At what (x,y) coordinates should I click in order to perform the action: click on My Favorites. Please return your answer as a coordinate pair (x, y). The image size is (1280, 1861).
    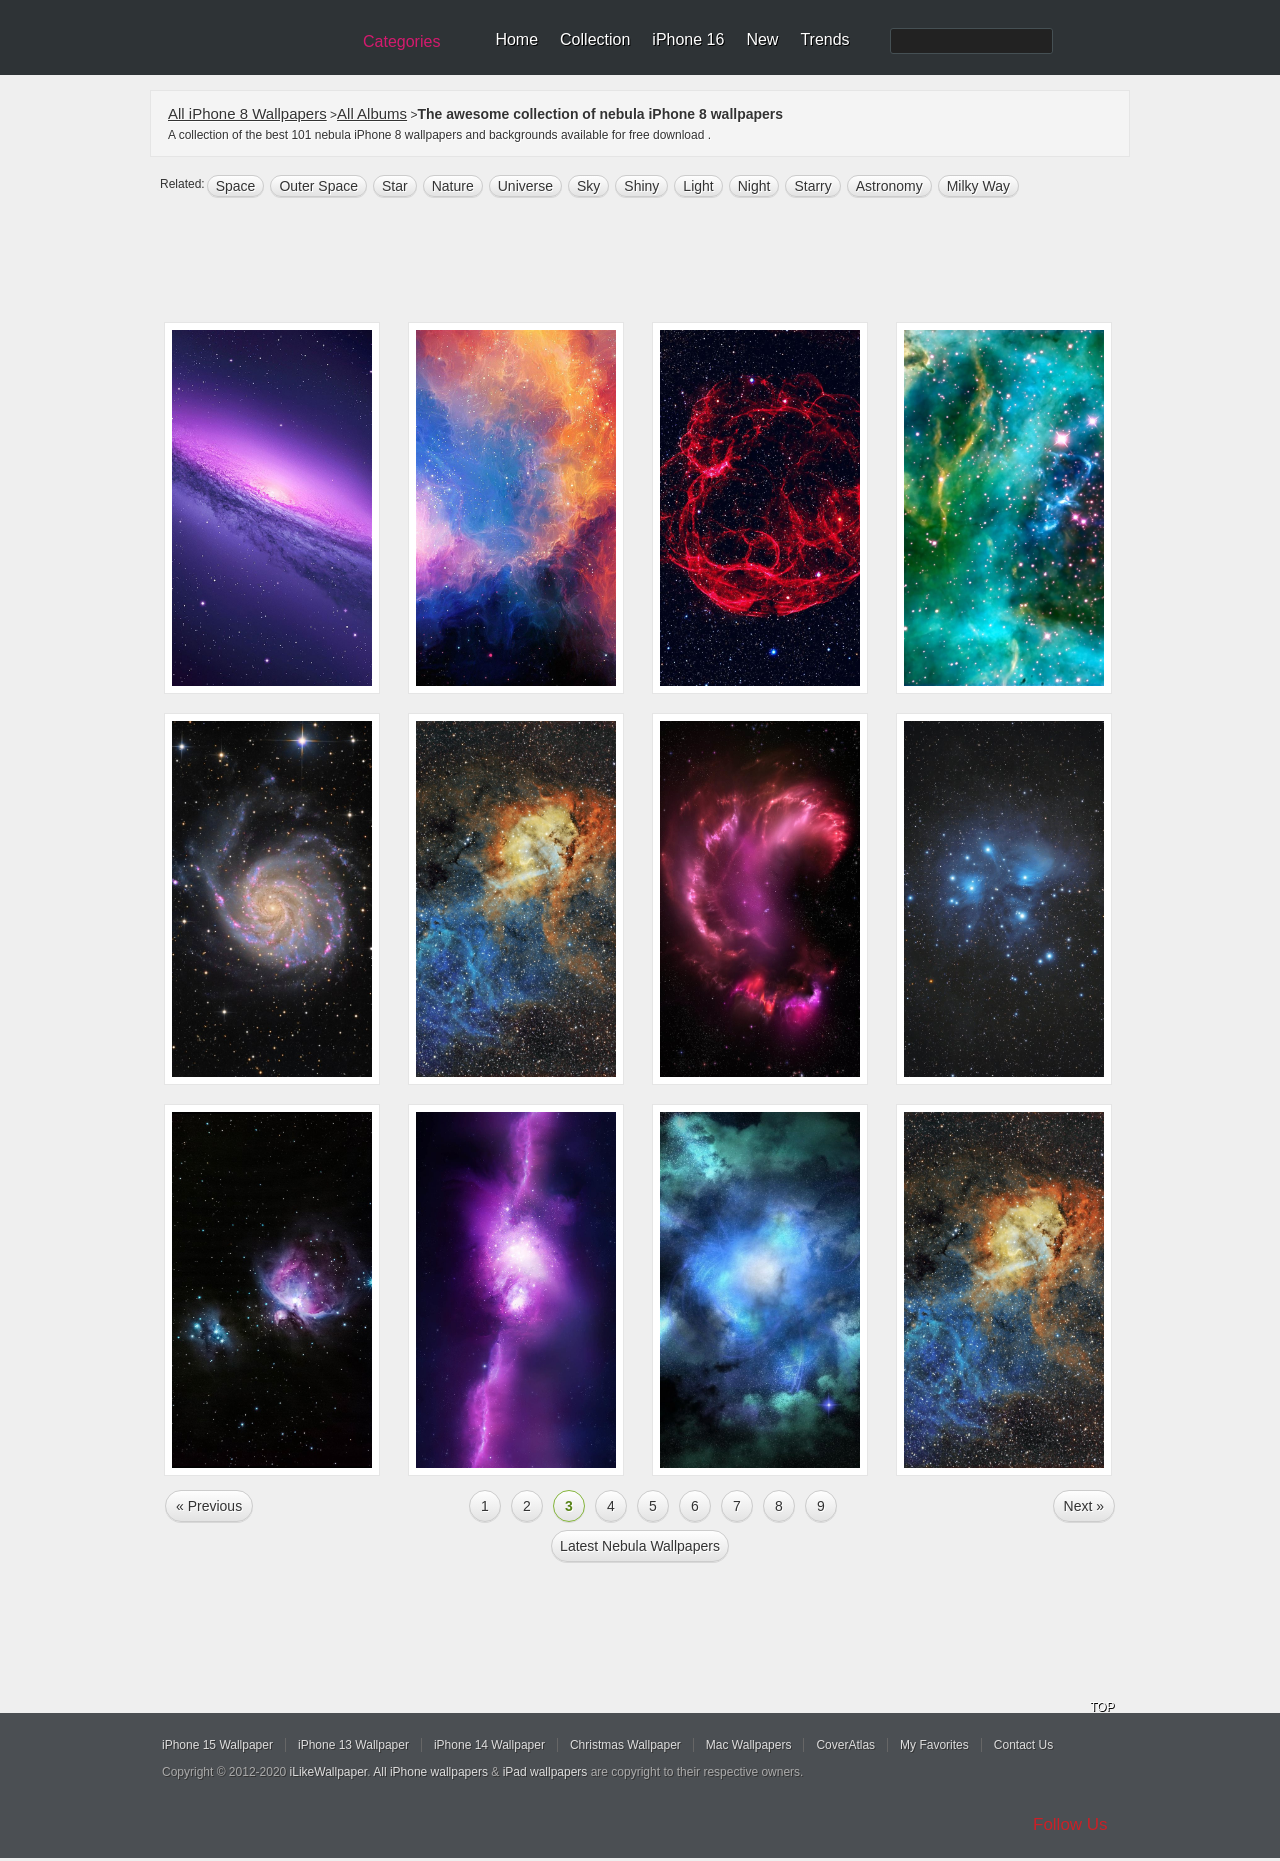
    Looking at the image, I should click on (934, 1745).